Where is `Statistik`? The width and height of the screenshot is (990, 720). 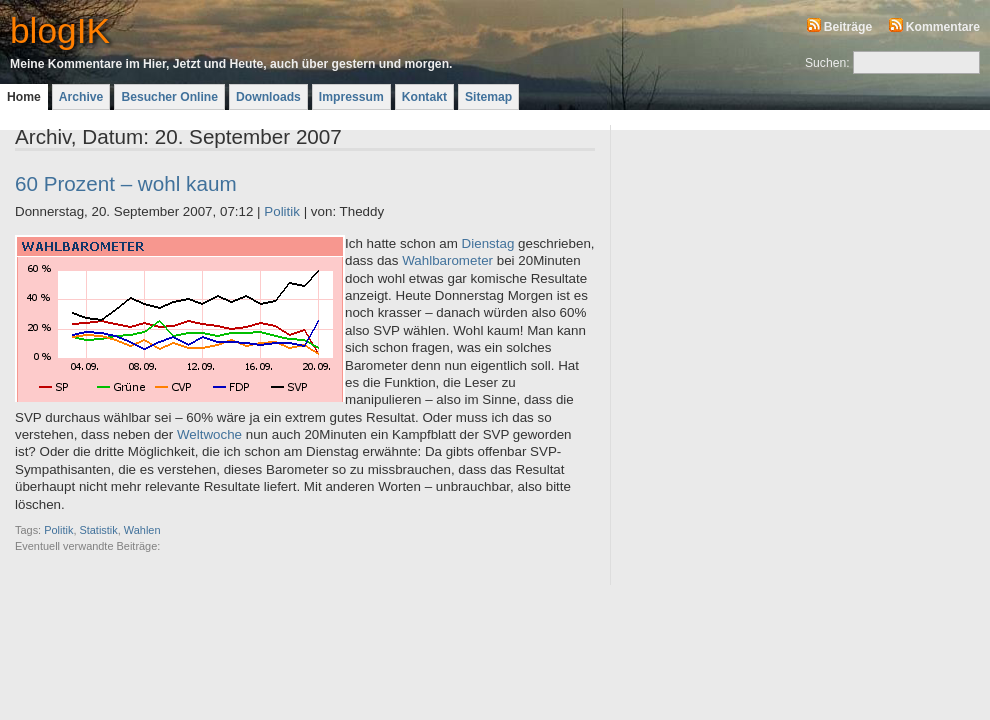
Statistik is located at coordinates (98, 530).